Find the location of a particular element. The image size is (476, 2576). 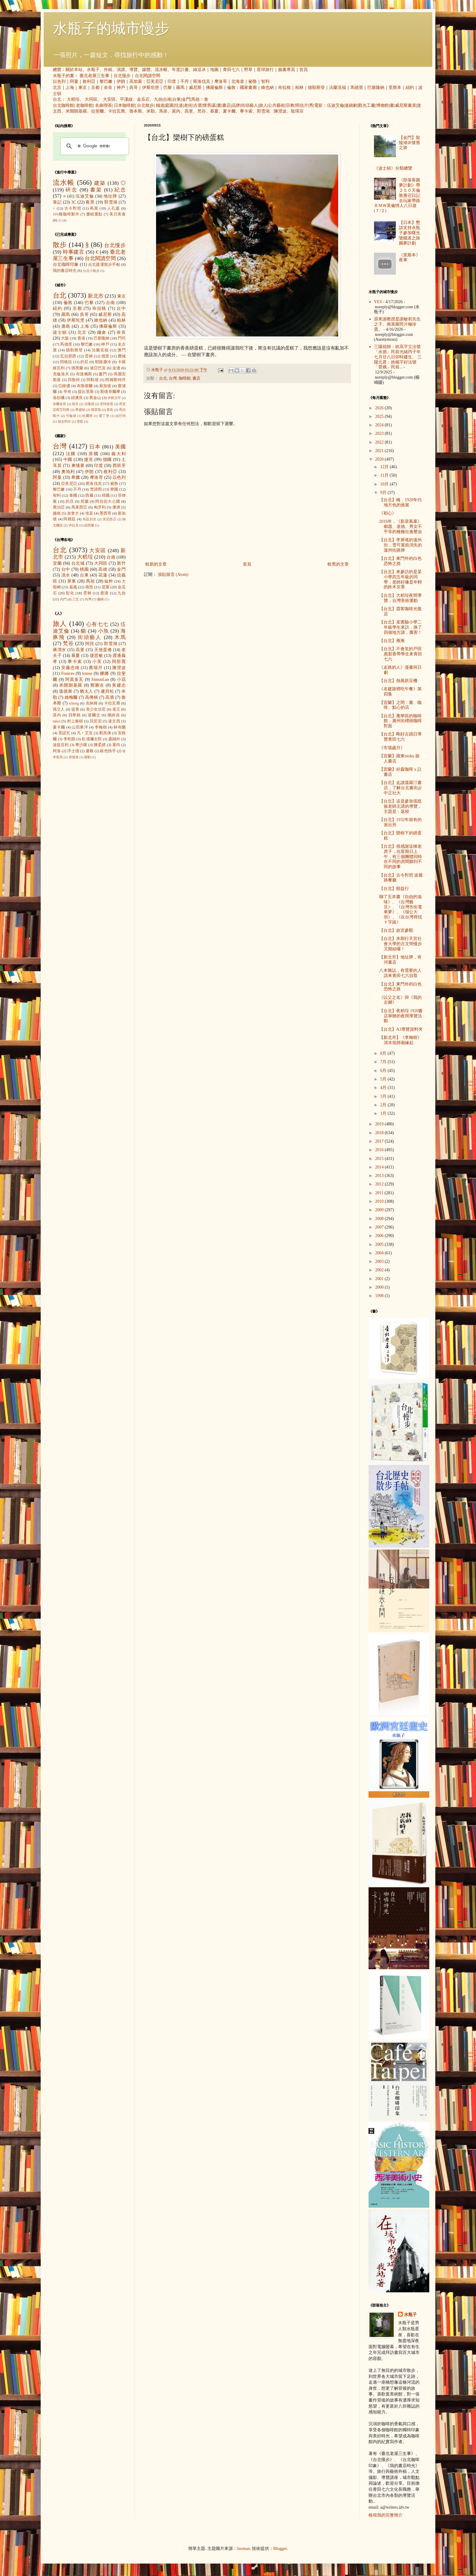

台北咖啡印象 is located at coordinates (66, 264).